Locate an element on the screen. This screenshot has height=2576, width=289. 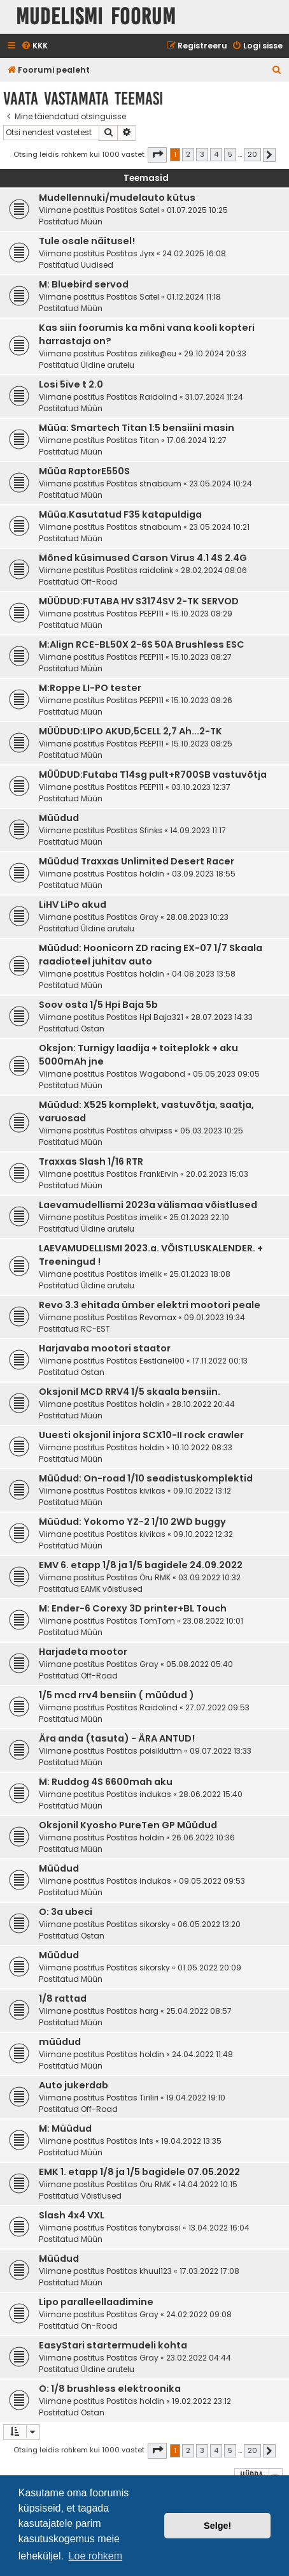
15.10.2023 08:29 is located at coordinates (201, 613).